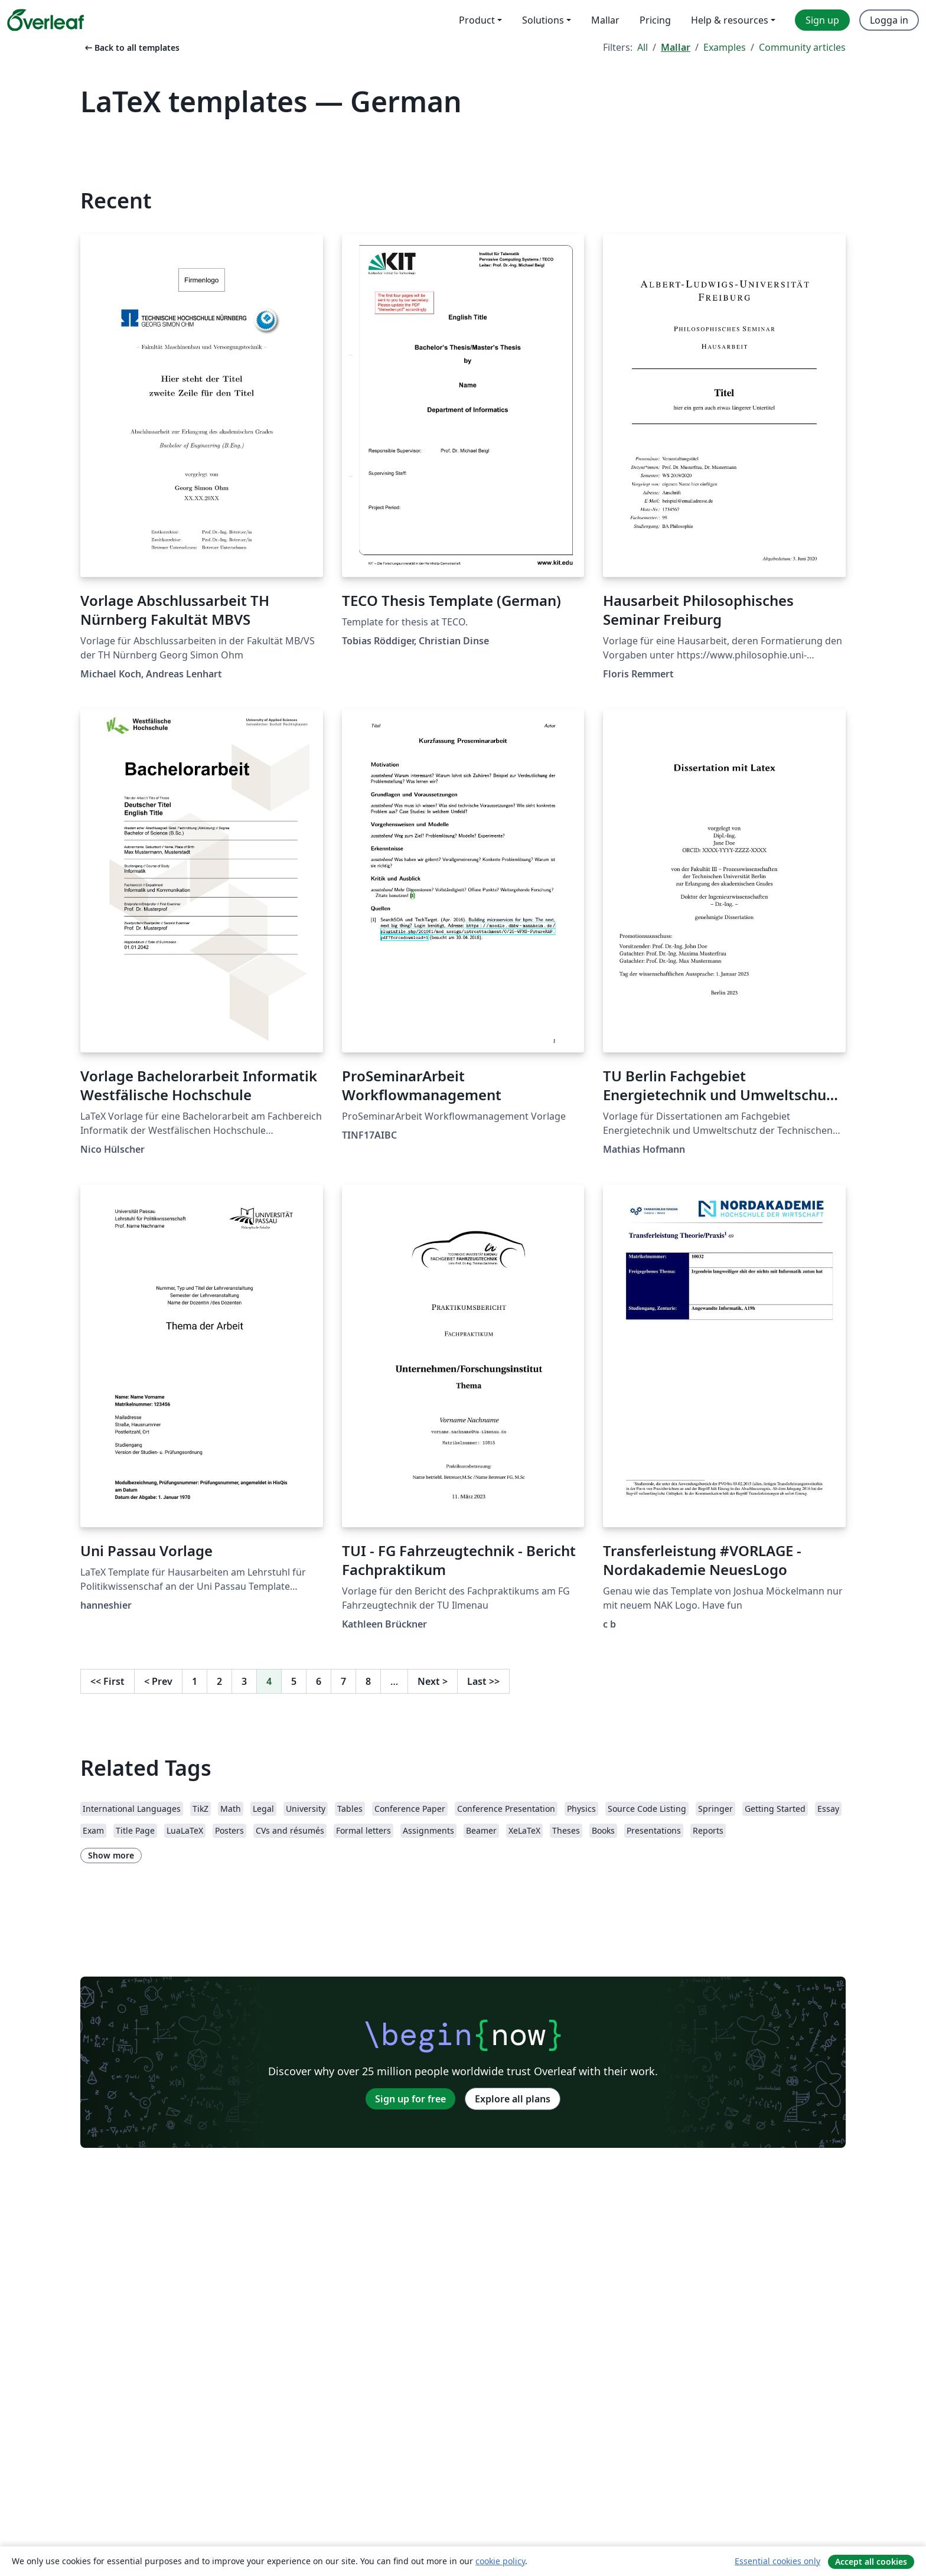  Describe the element at coordinates (500, 2561) in the screenshot. I see `cookie policy` at that location.